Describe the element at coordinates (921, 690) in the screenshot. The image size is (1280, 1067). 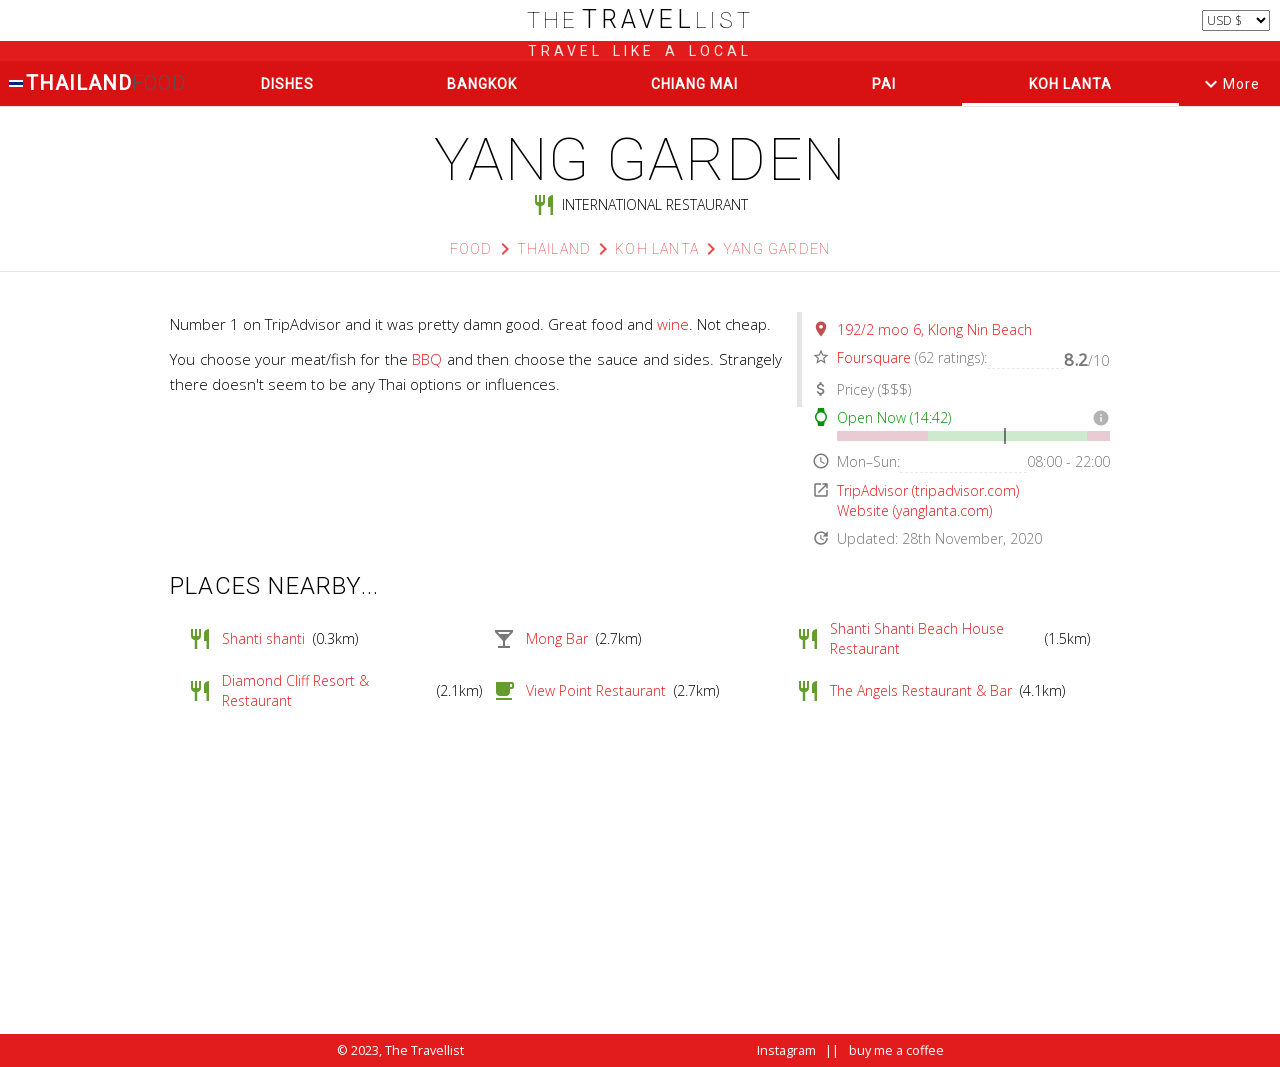
I see `The Angels Restaurant & Bar` at that location.